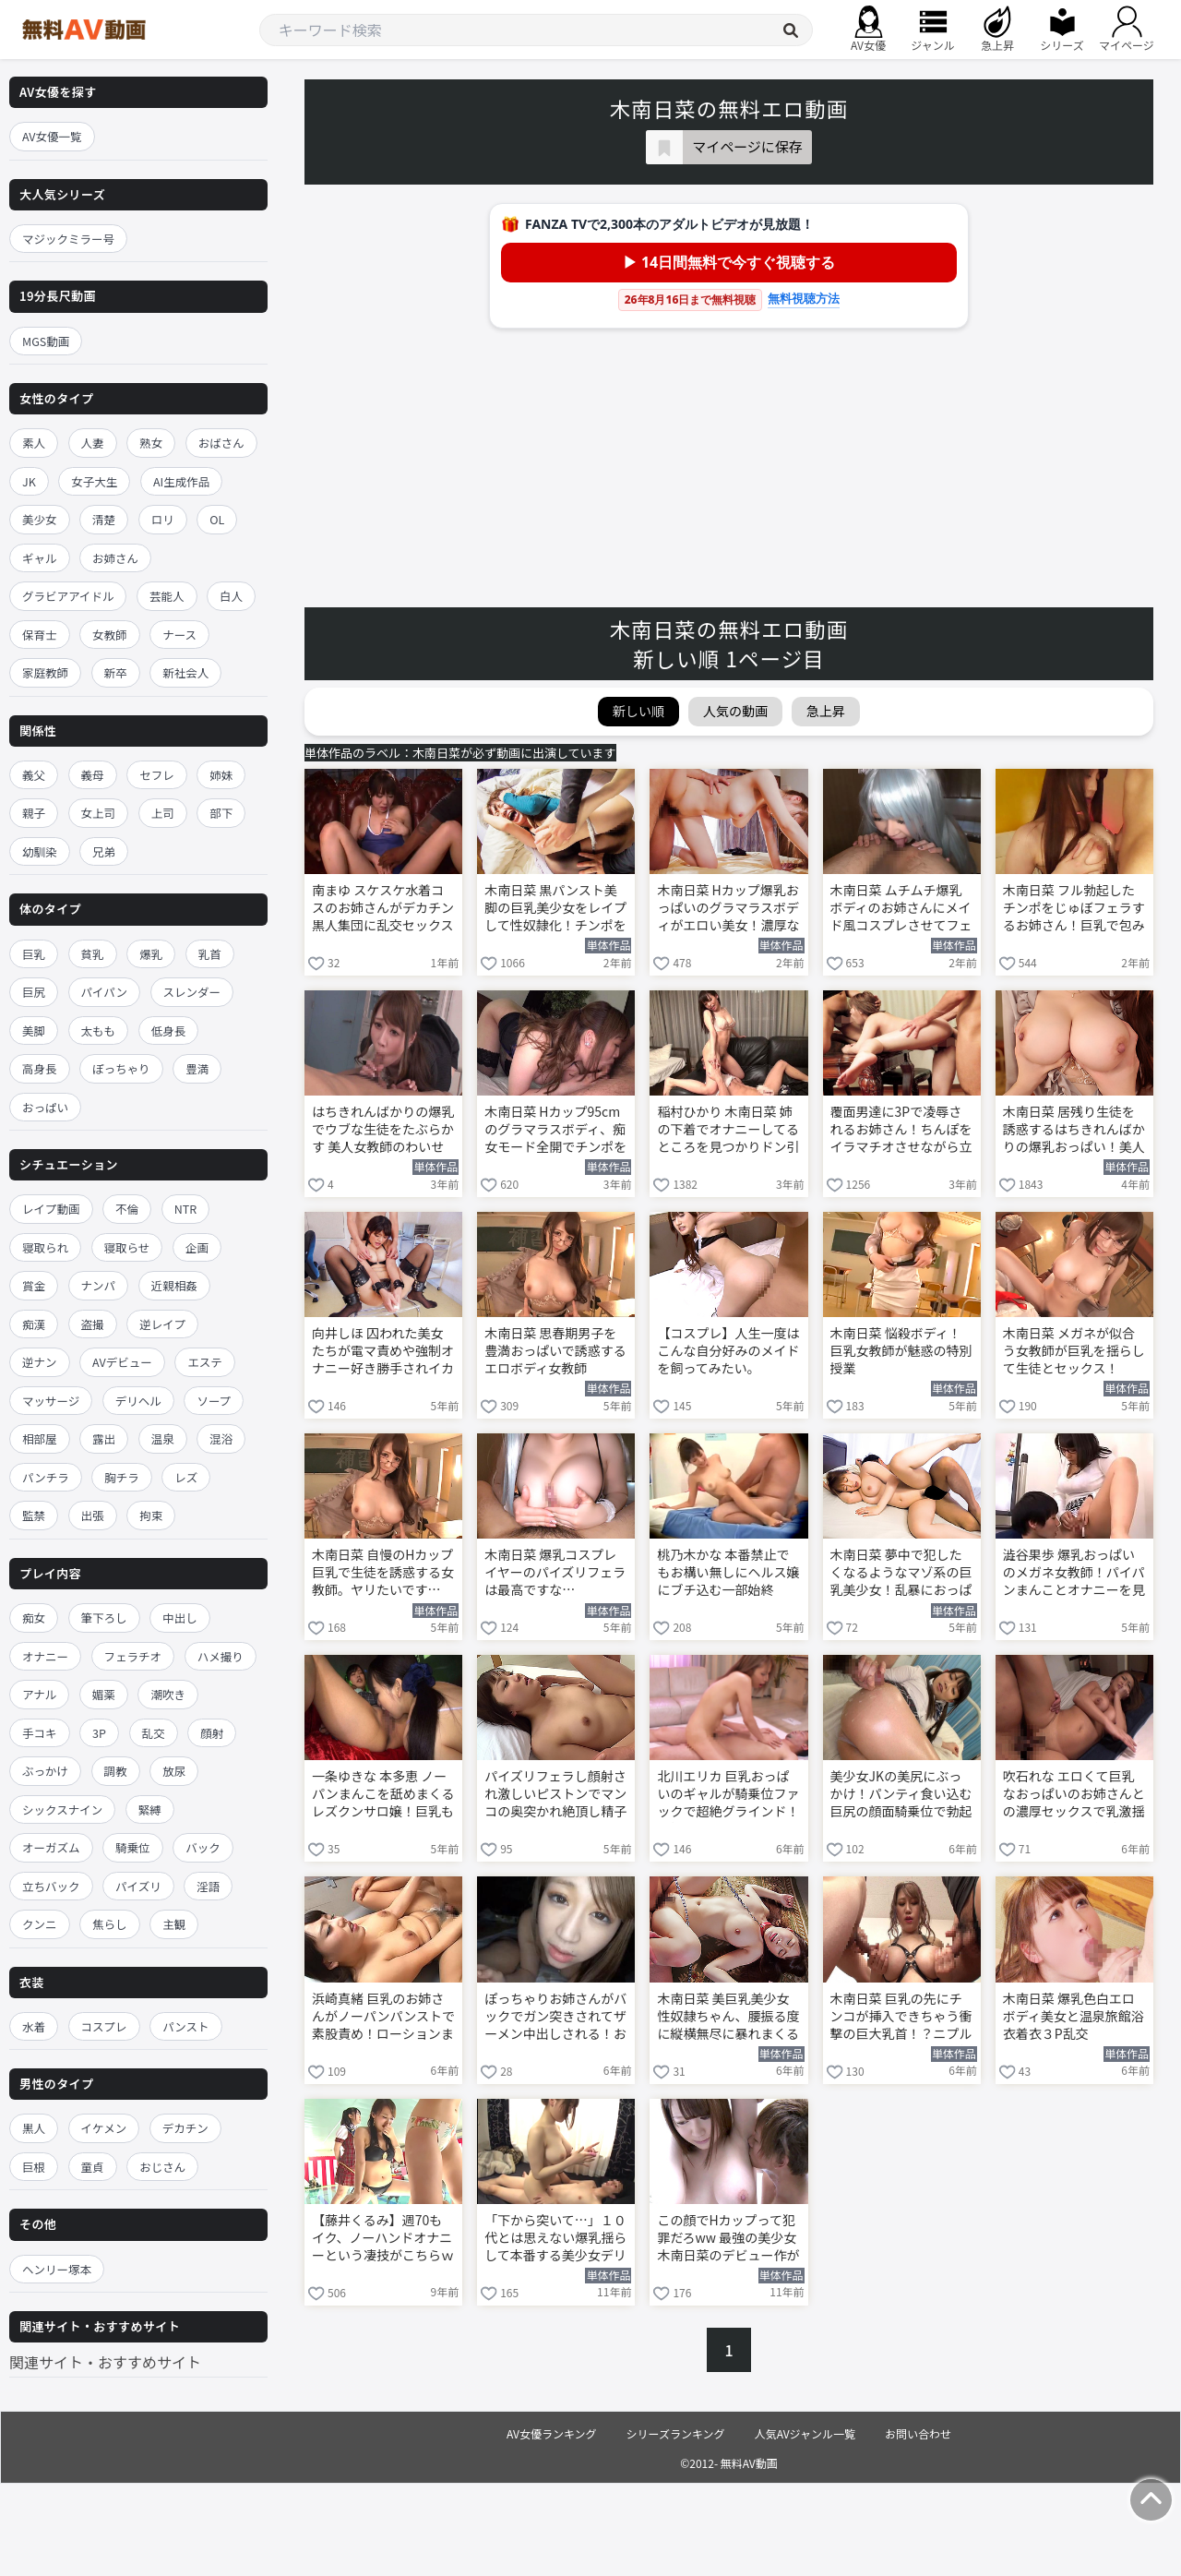 This screenshot has height=2576, width=1181. I want to click on 貧乳, so click(92, 954).